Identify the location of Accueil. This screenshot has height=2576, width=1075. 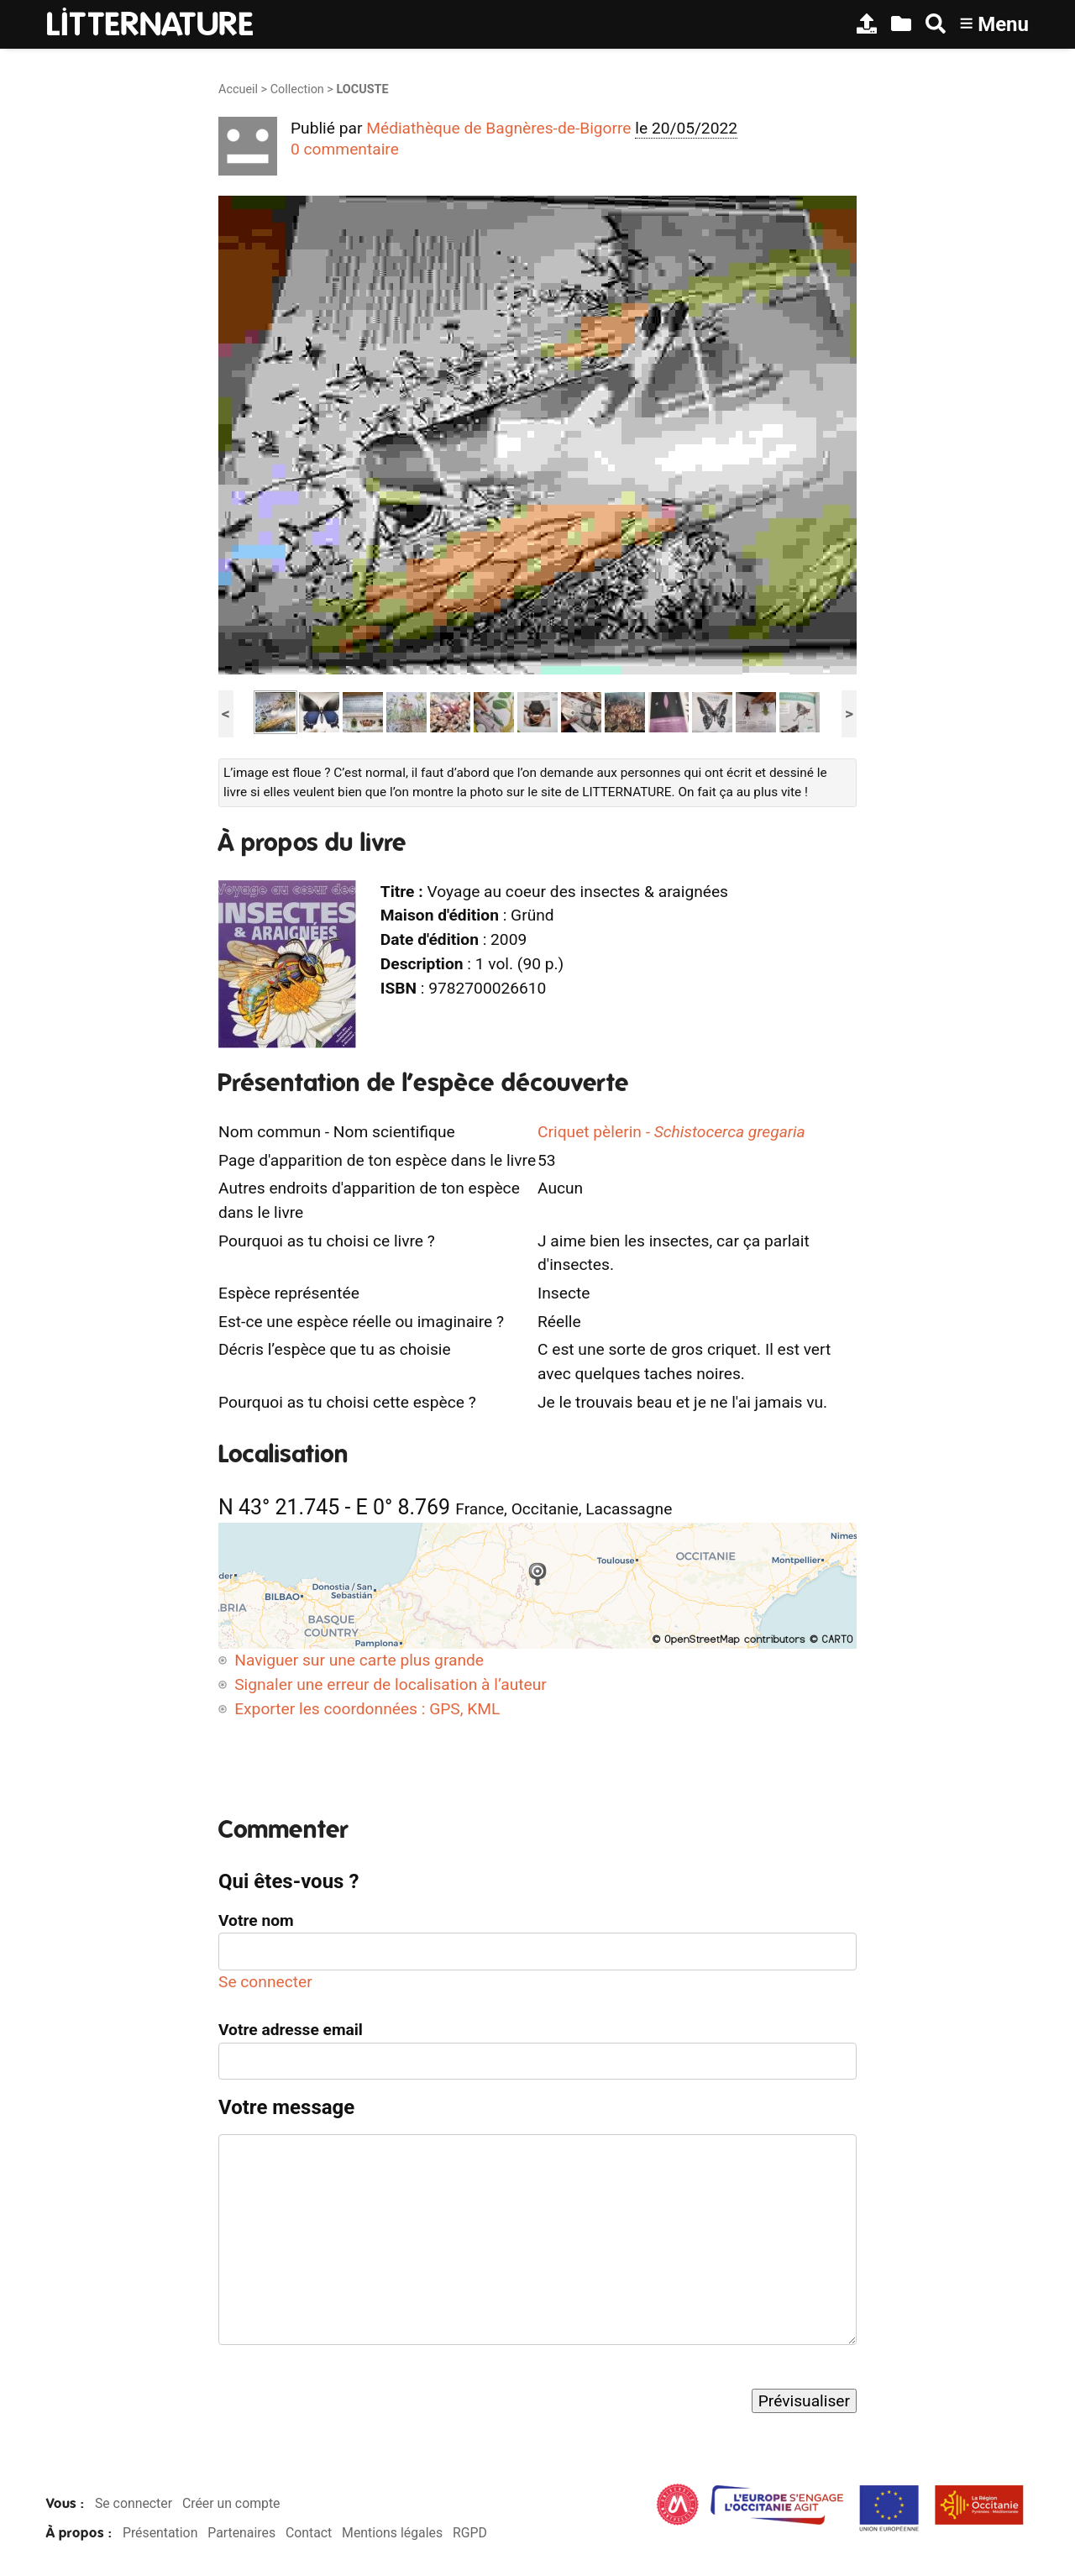
(238, 89).